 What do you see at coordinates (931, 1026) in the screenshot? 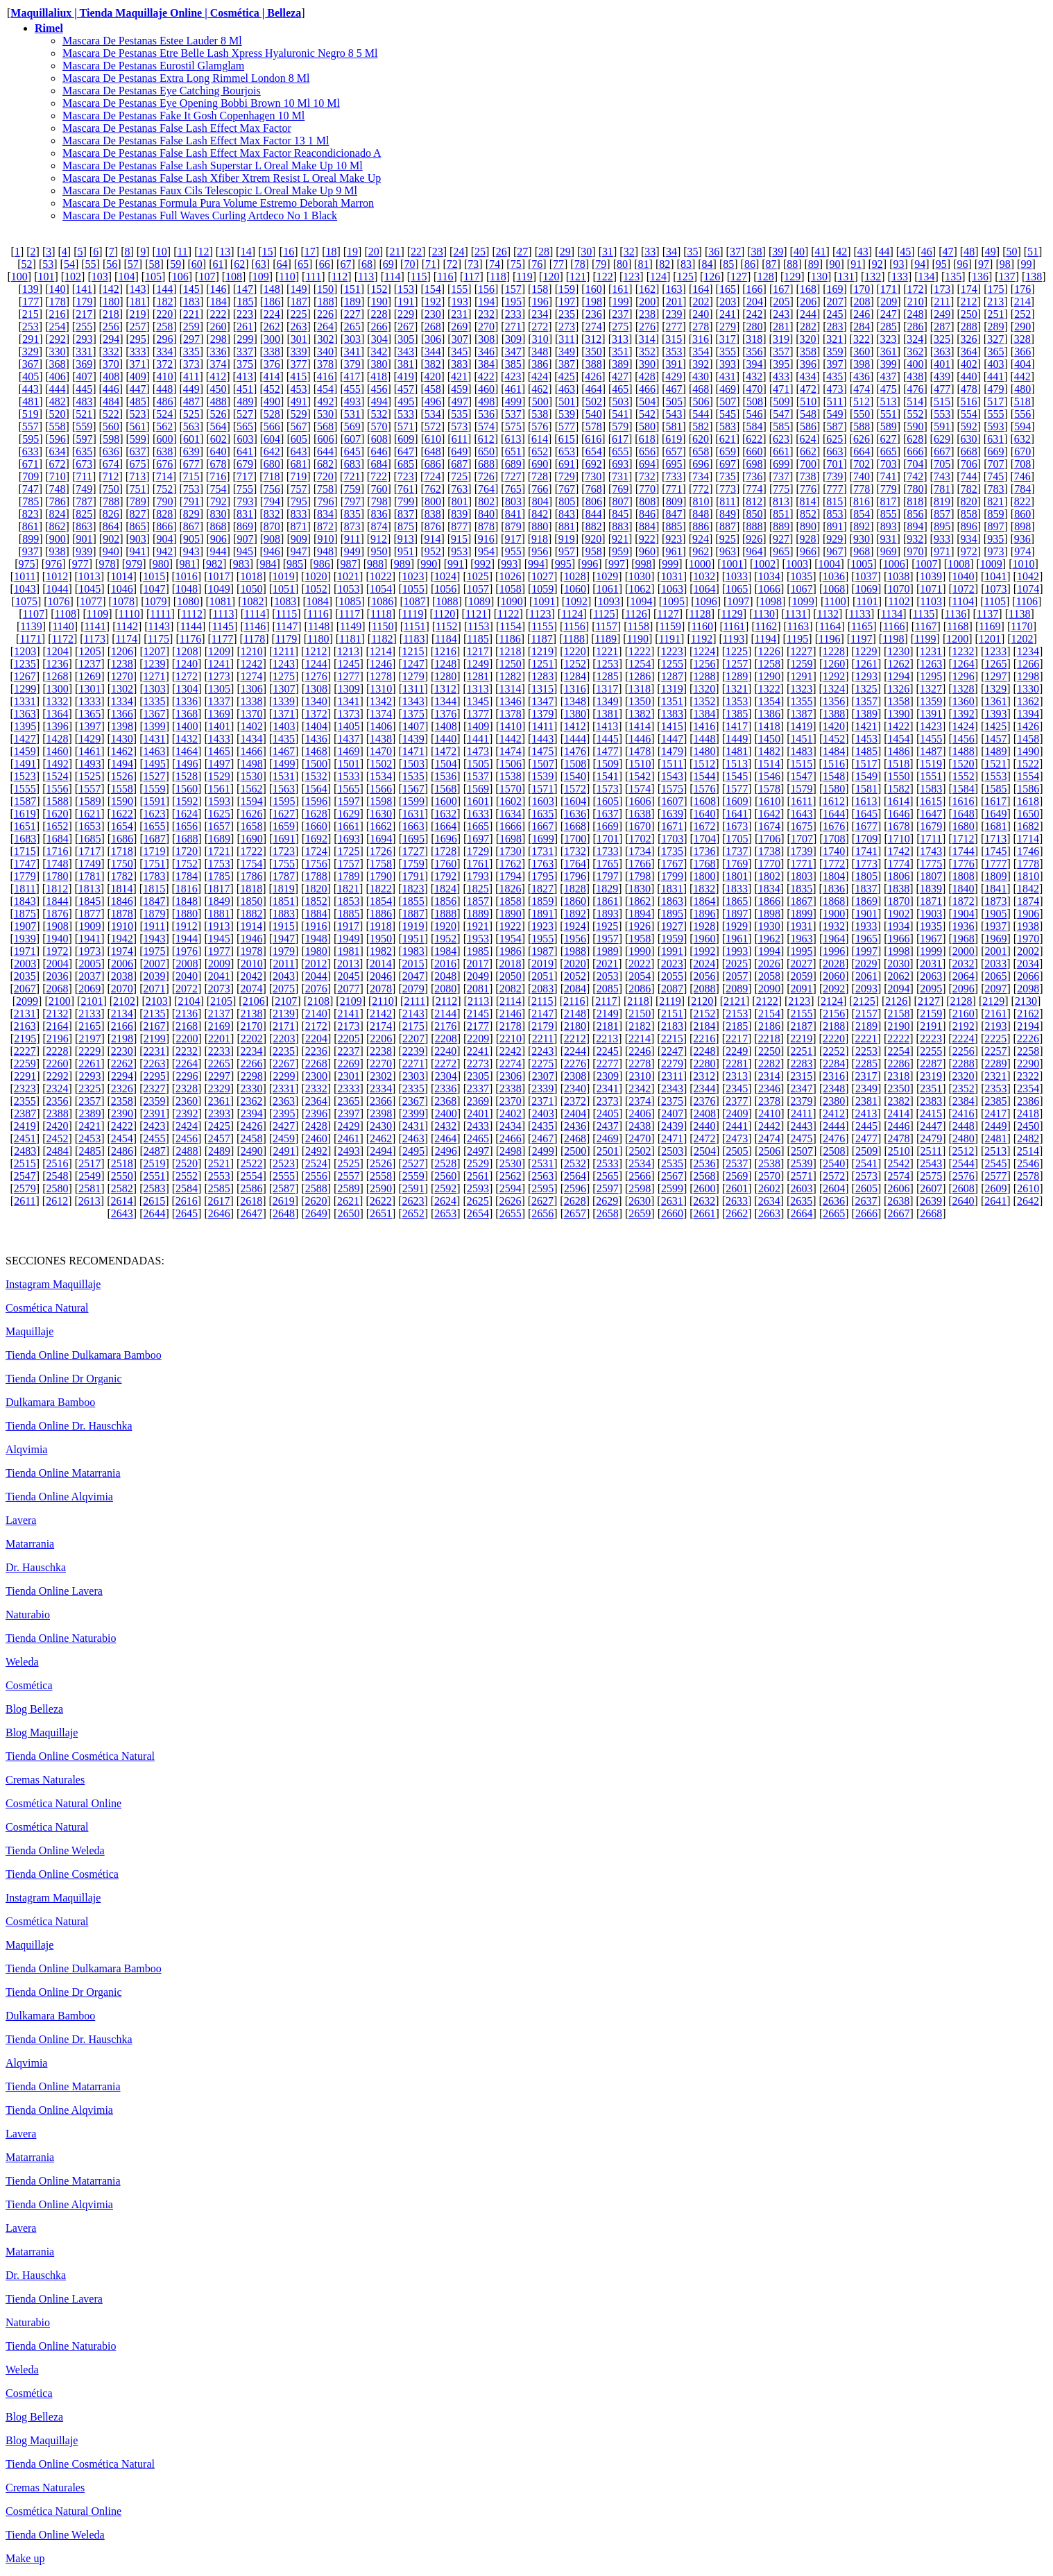
I see `2191` at bounding box center [931, 1026].